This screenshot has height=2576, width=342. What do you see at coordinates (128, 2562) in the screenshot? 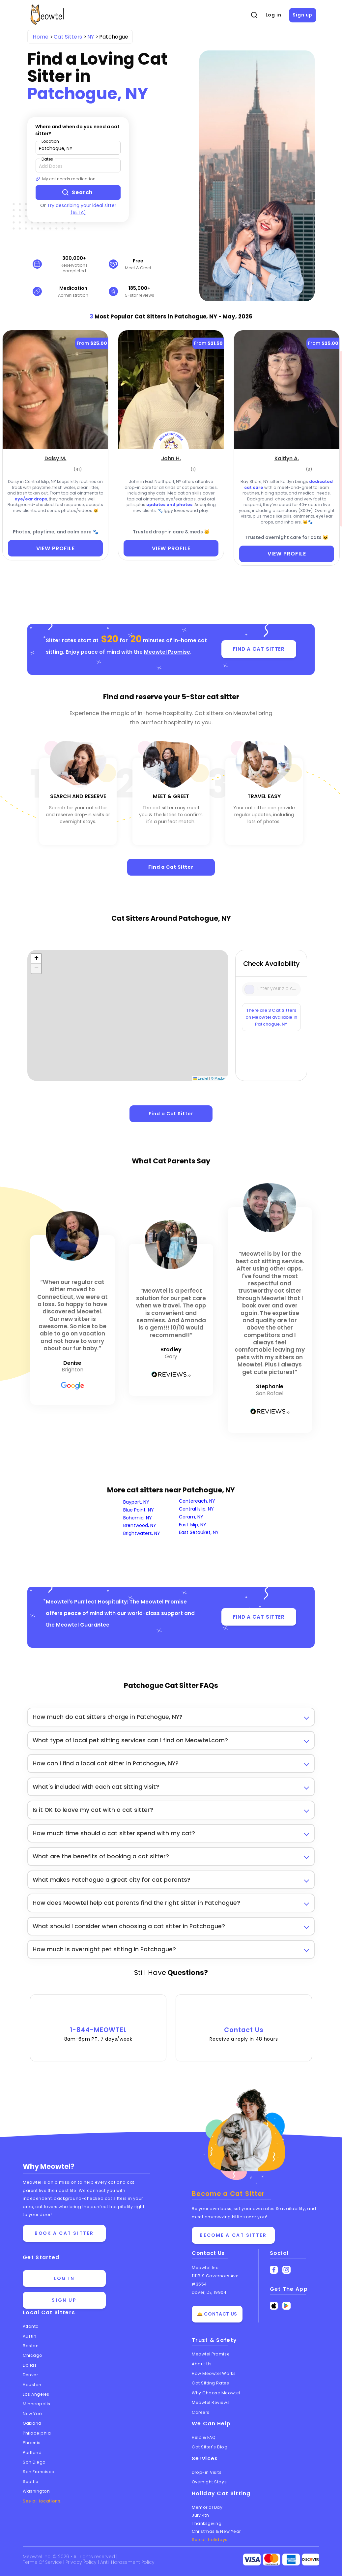
I see `Anti-Harassment Policy [Learn about our Anti-Harassment Policy]` at bounding box center [128, 2562].